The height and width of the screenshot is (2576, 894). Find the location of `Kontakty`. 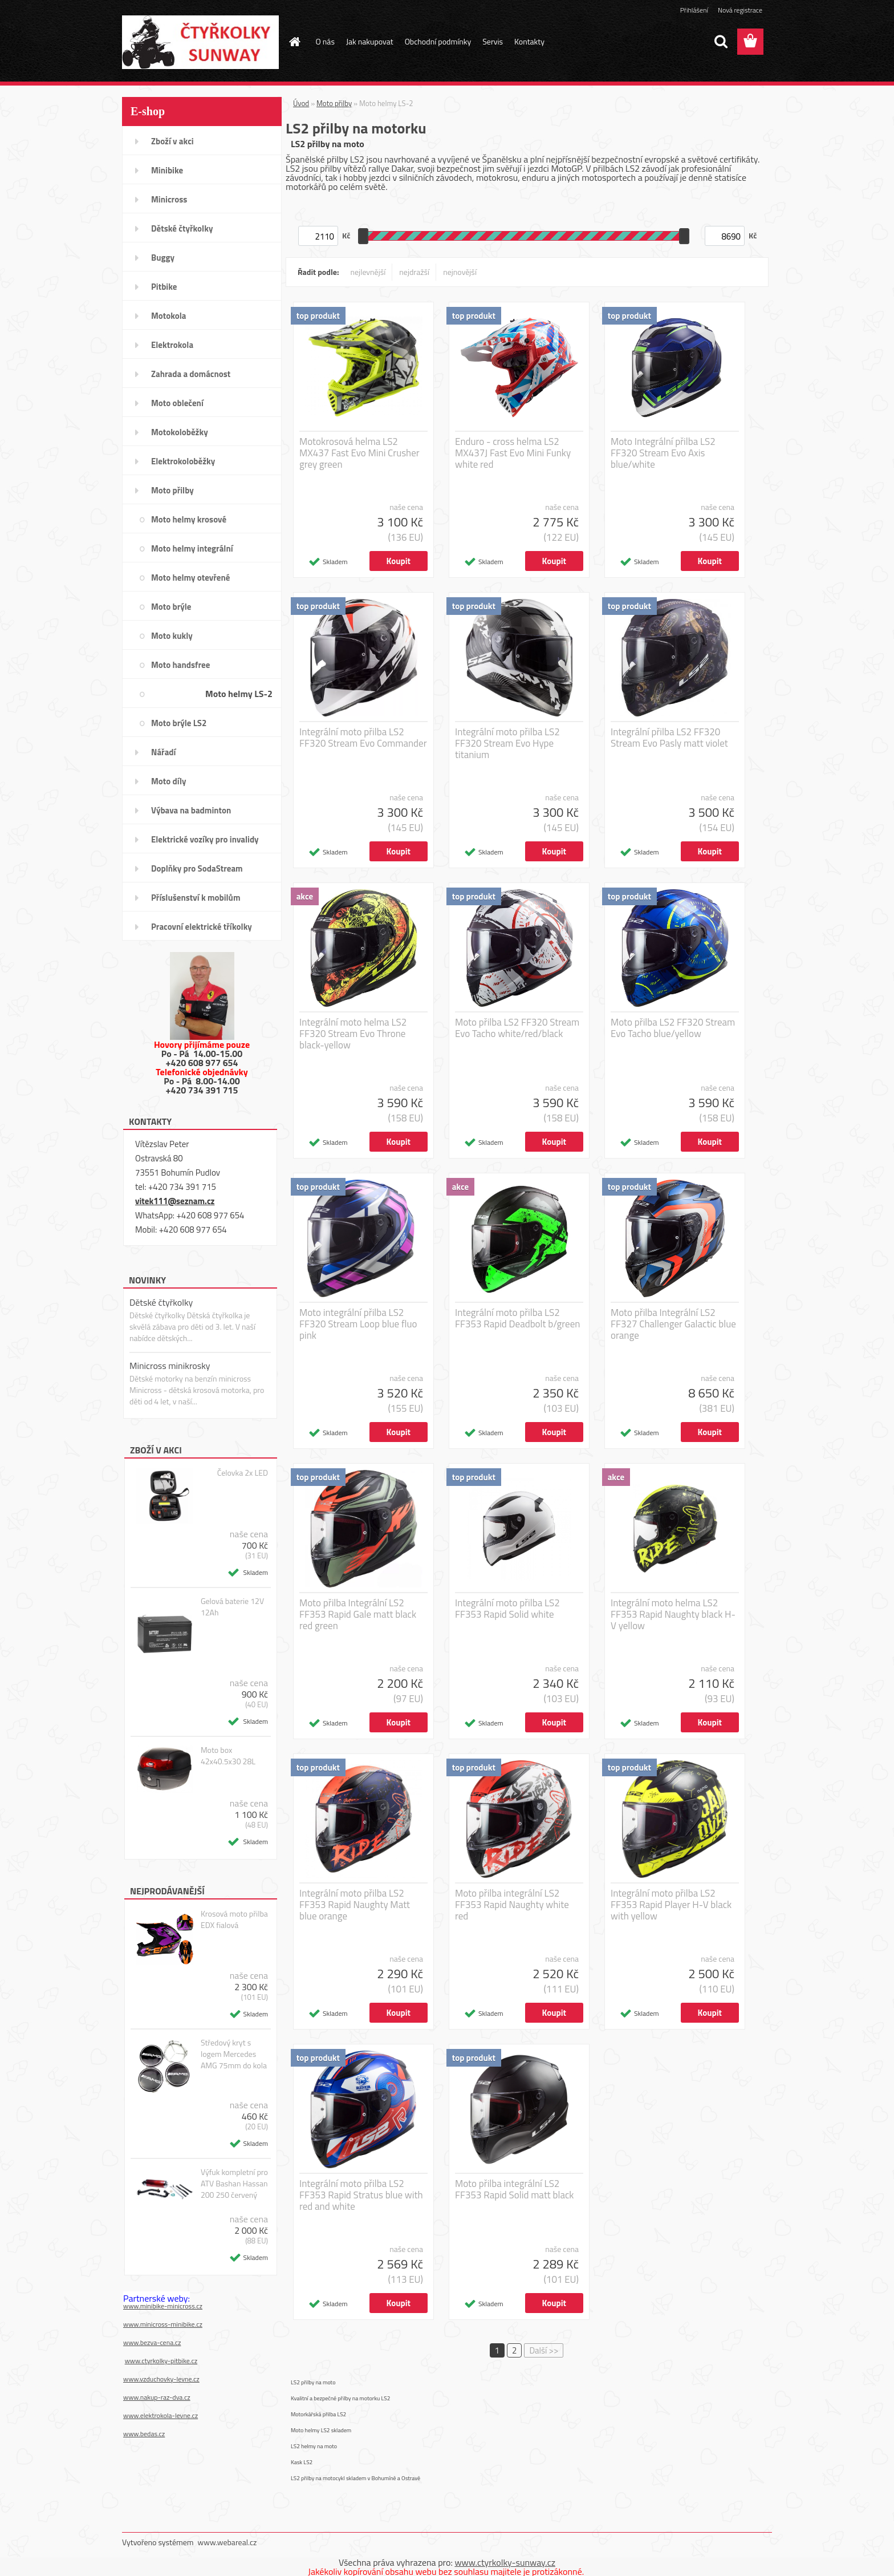

Kontakty is located at coordinates (529, 41).